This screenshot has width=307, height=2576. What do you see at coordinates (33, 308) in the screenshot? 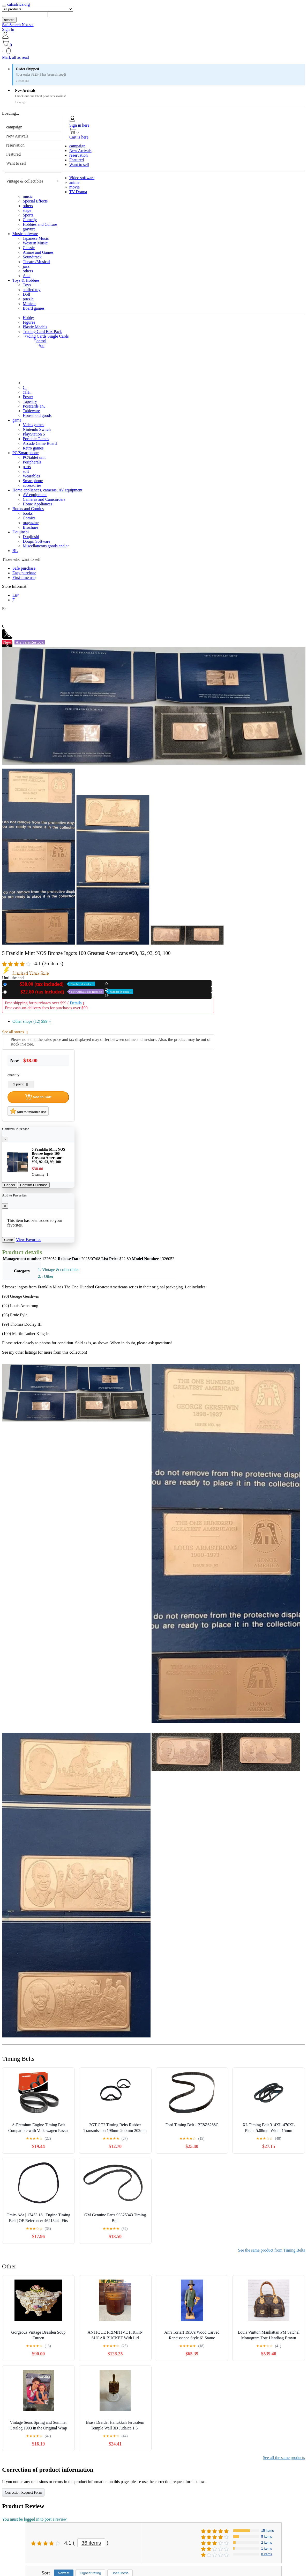
I see `Board games` at bounding box center [33, 308].